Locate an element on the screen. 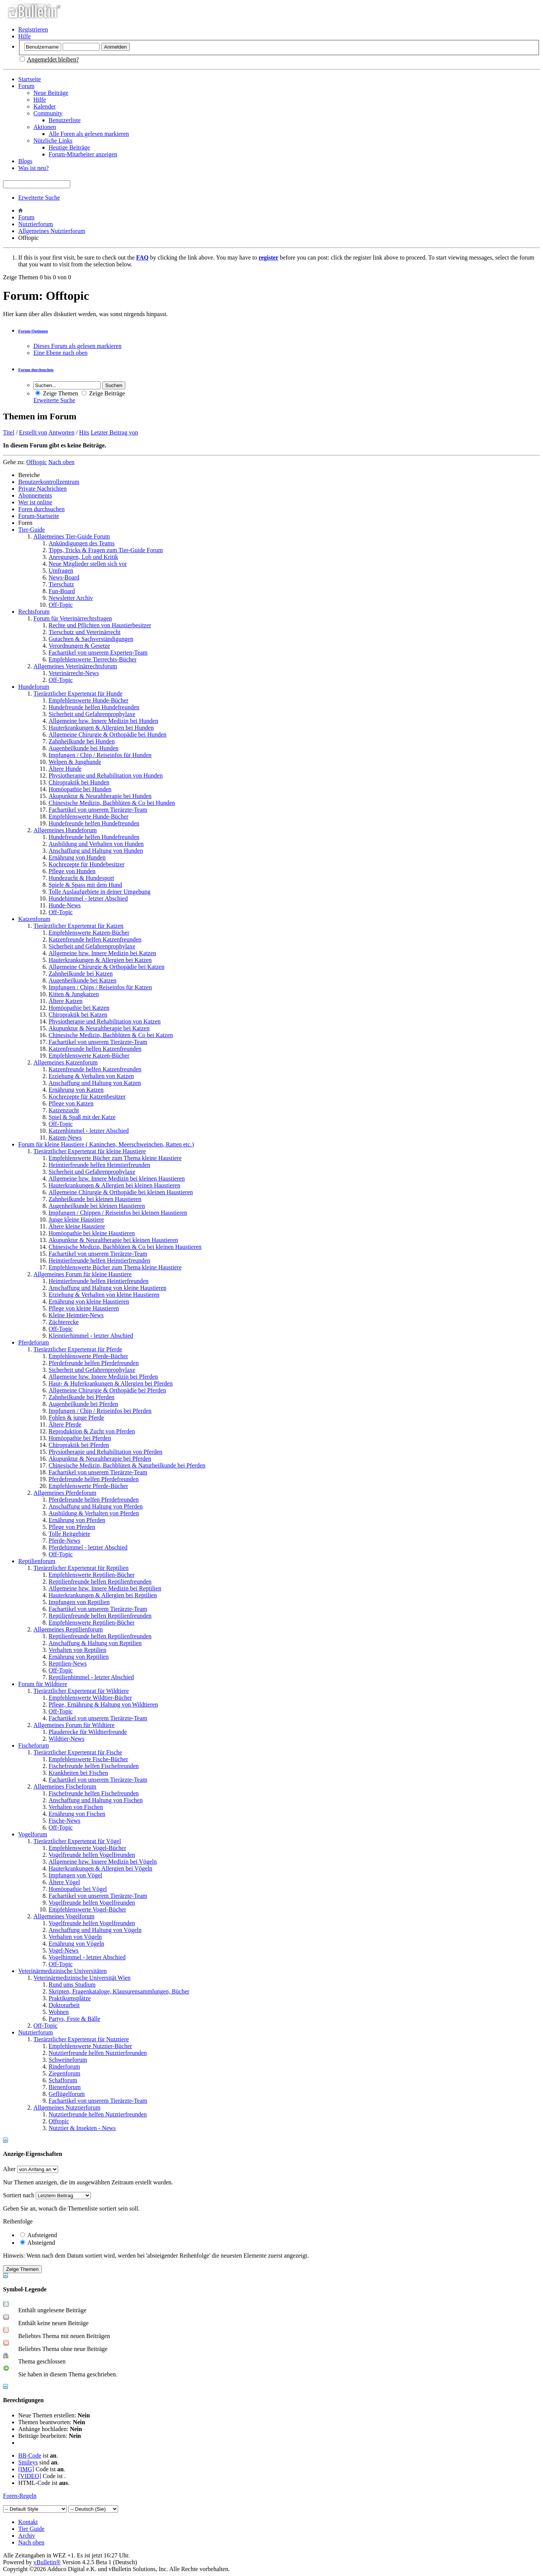 This screenshot has width=543, height=2576. Kochrezepte für Hundebesitzer is located at coordinates (87, 864).